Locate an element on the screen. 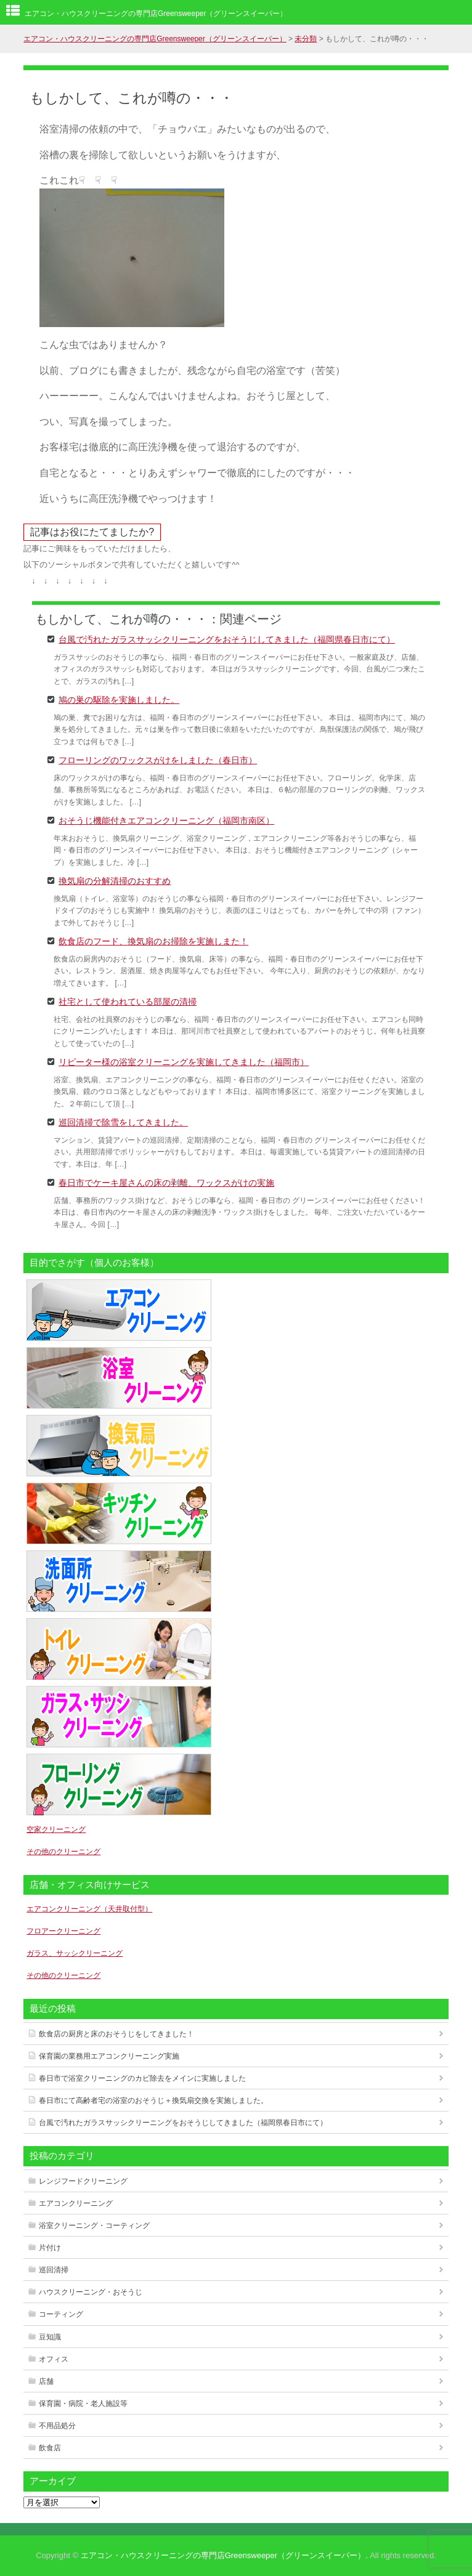  豆知識 is located at coordinates (50, 2337).